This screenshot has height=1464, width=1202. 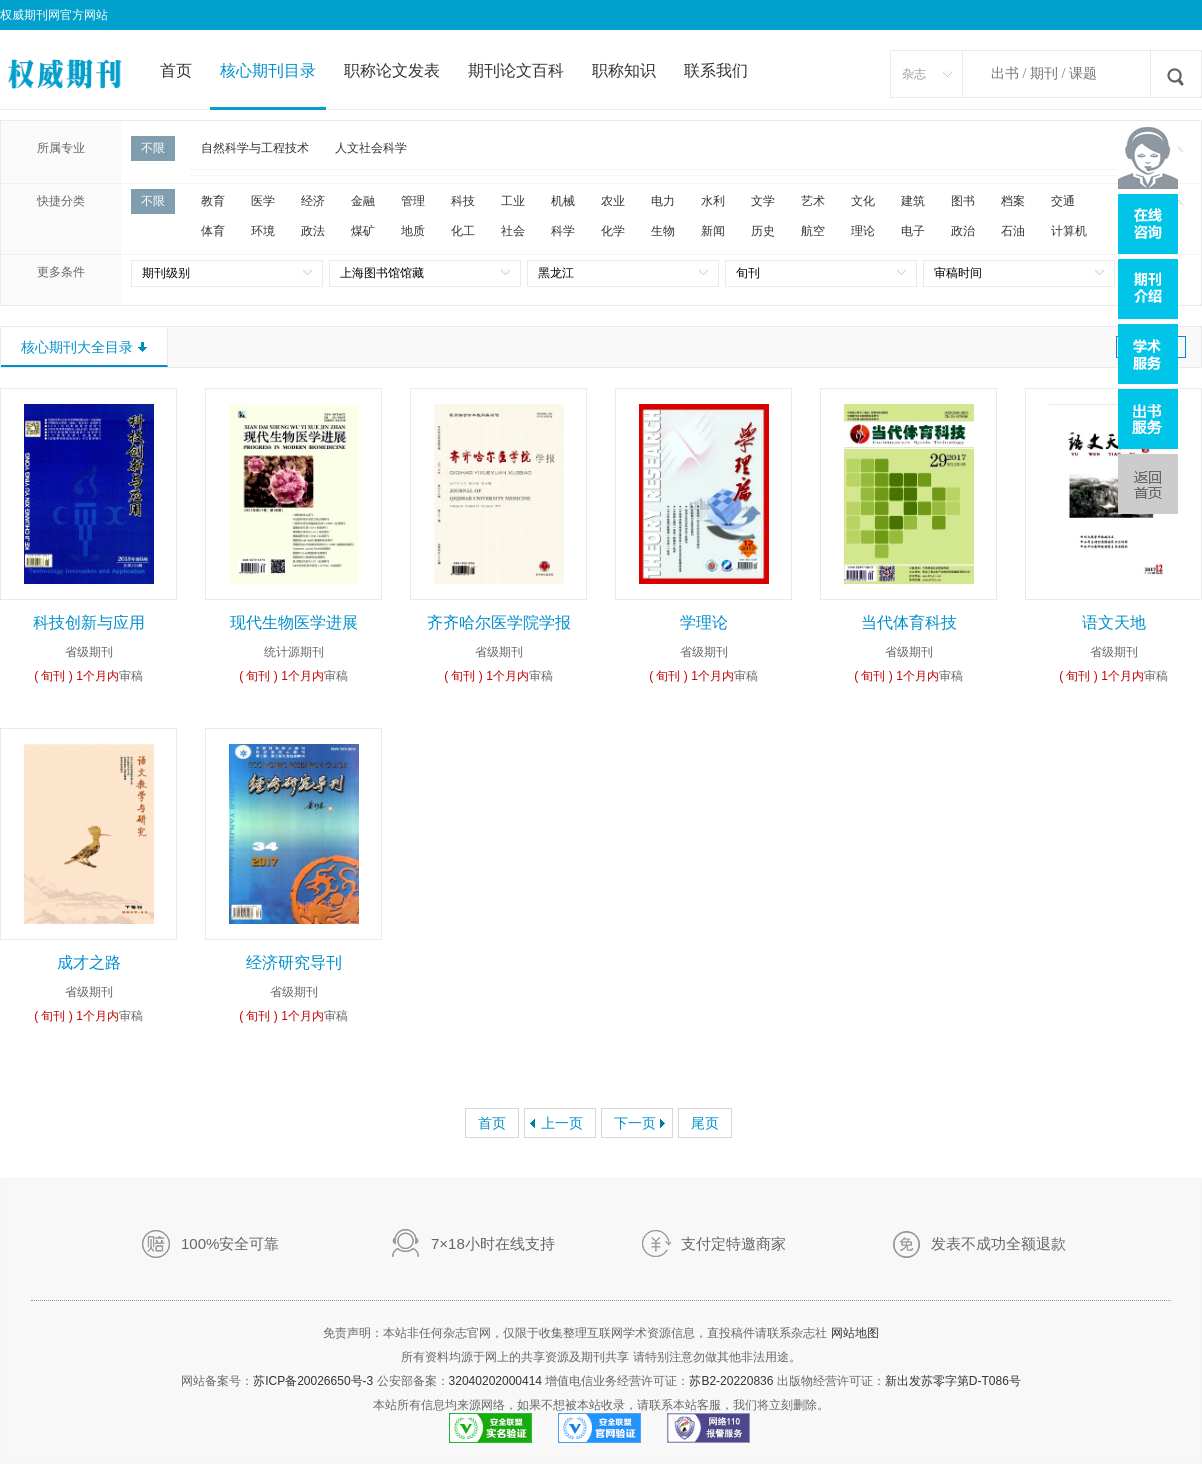 What do you see at coordinates (153, 148) in the screenshot?
I see `不限` at bounding box center [153, 148].